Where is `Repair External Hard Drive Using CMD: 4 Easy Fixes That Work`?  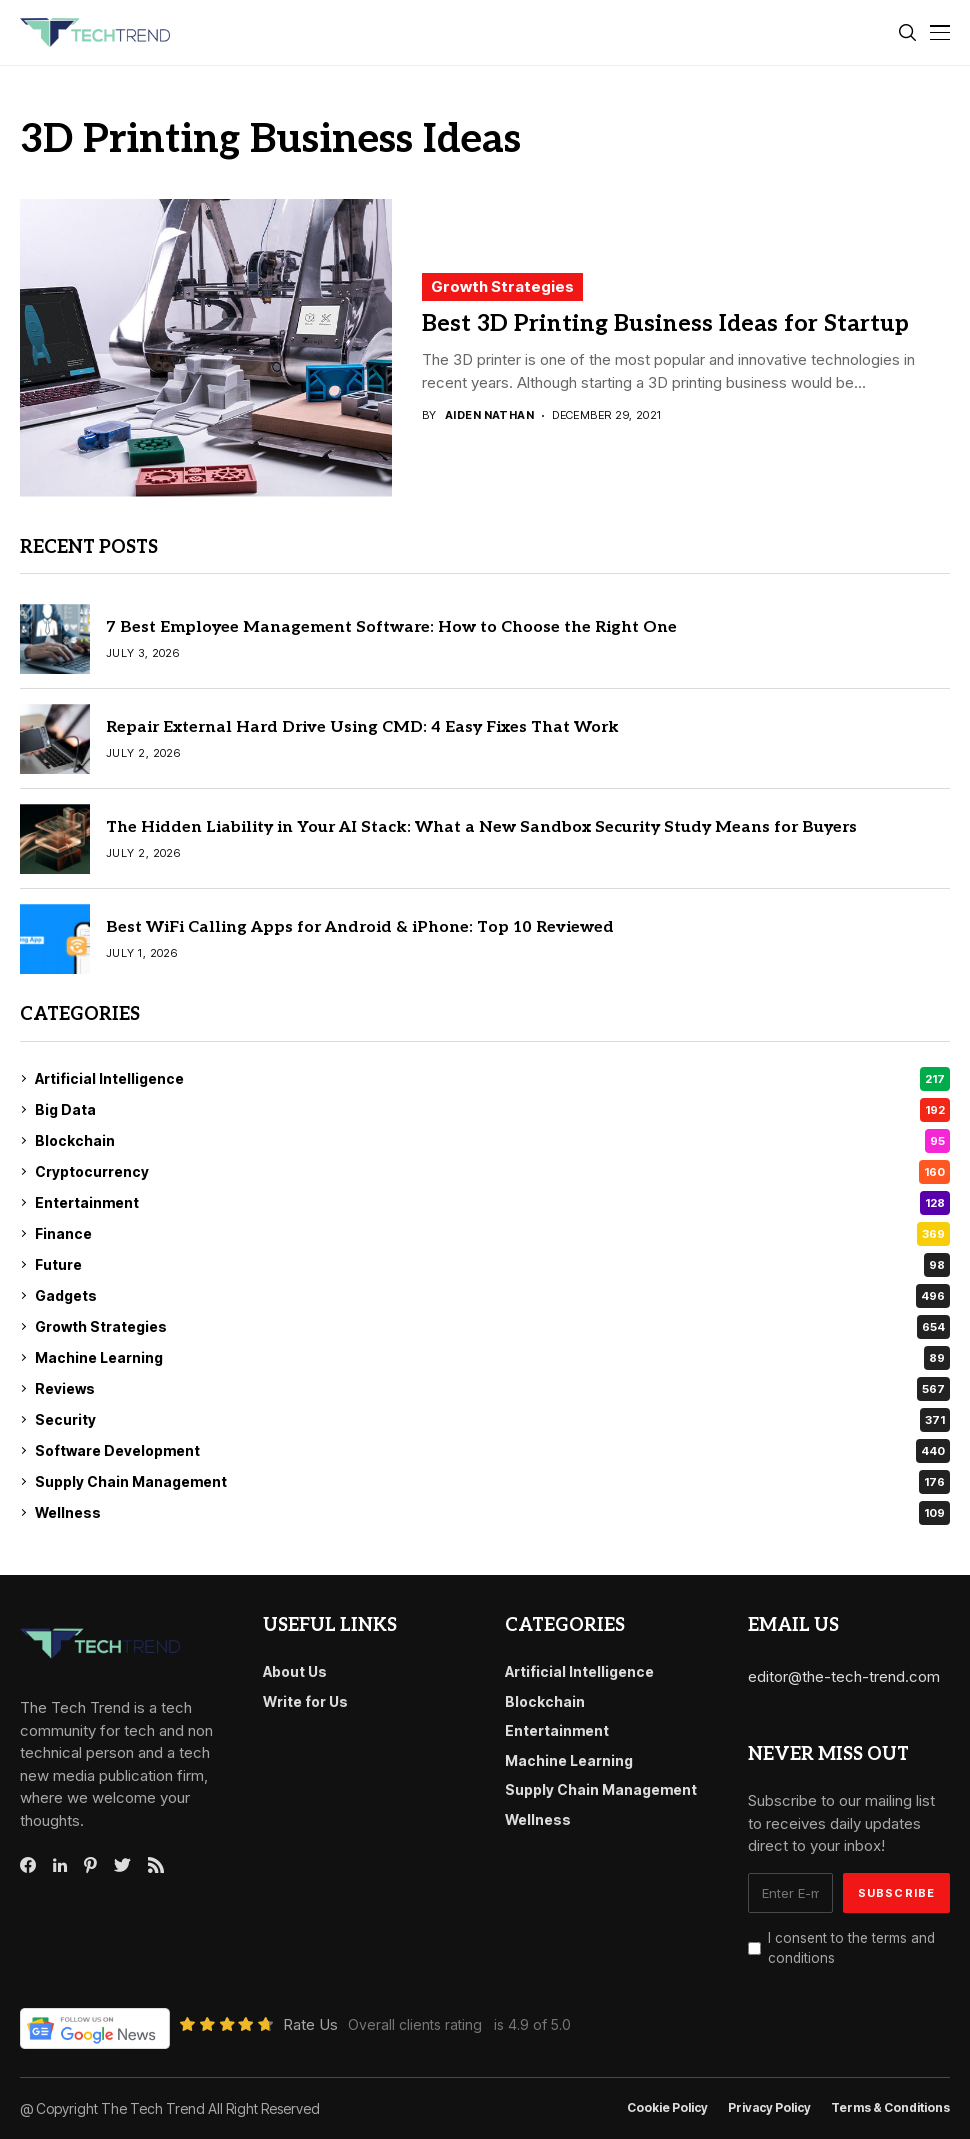
Repair External Hard Drive Using CMD: 4 Easy Fixes That Work is located at coordinates (362, 727).